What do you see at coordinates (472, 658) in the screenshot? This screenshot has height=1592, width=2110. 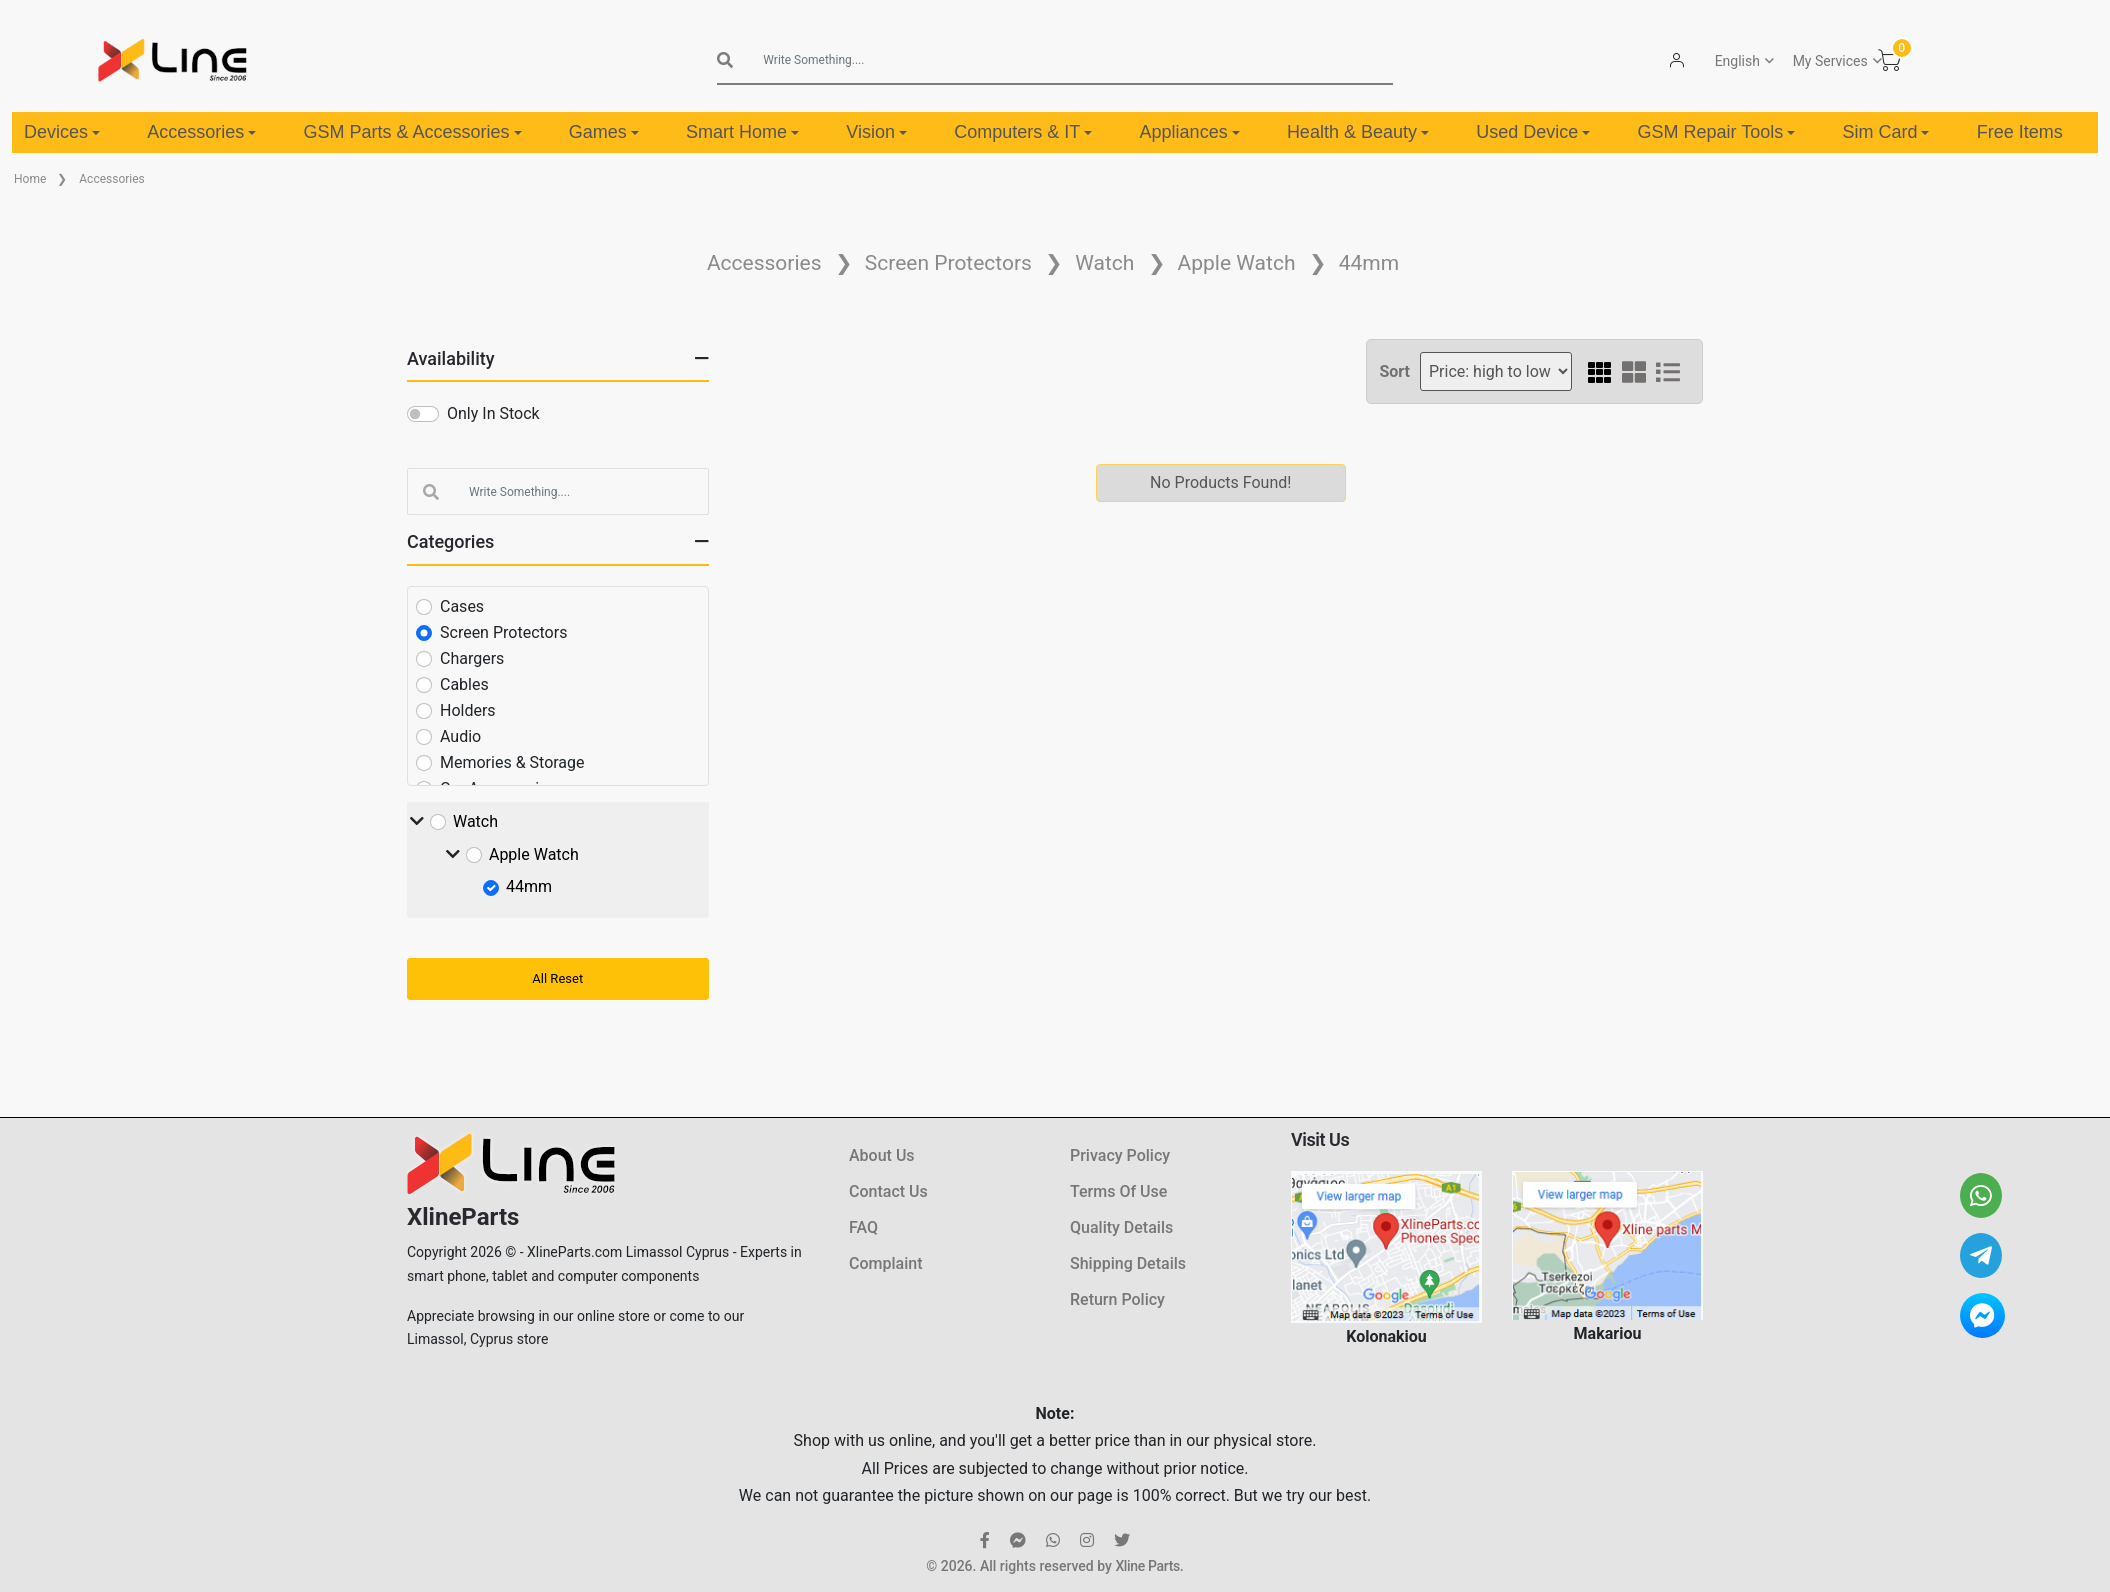 I see `Chargers` at bounding box center [472, 658].